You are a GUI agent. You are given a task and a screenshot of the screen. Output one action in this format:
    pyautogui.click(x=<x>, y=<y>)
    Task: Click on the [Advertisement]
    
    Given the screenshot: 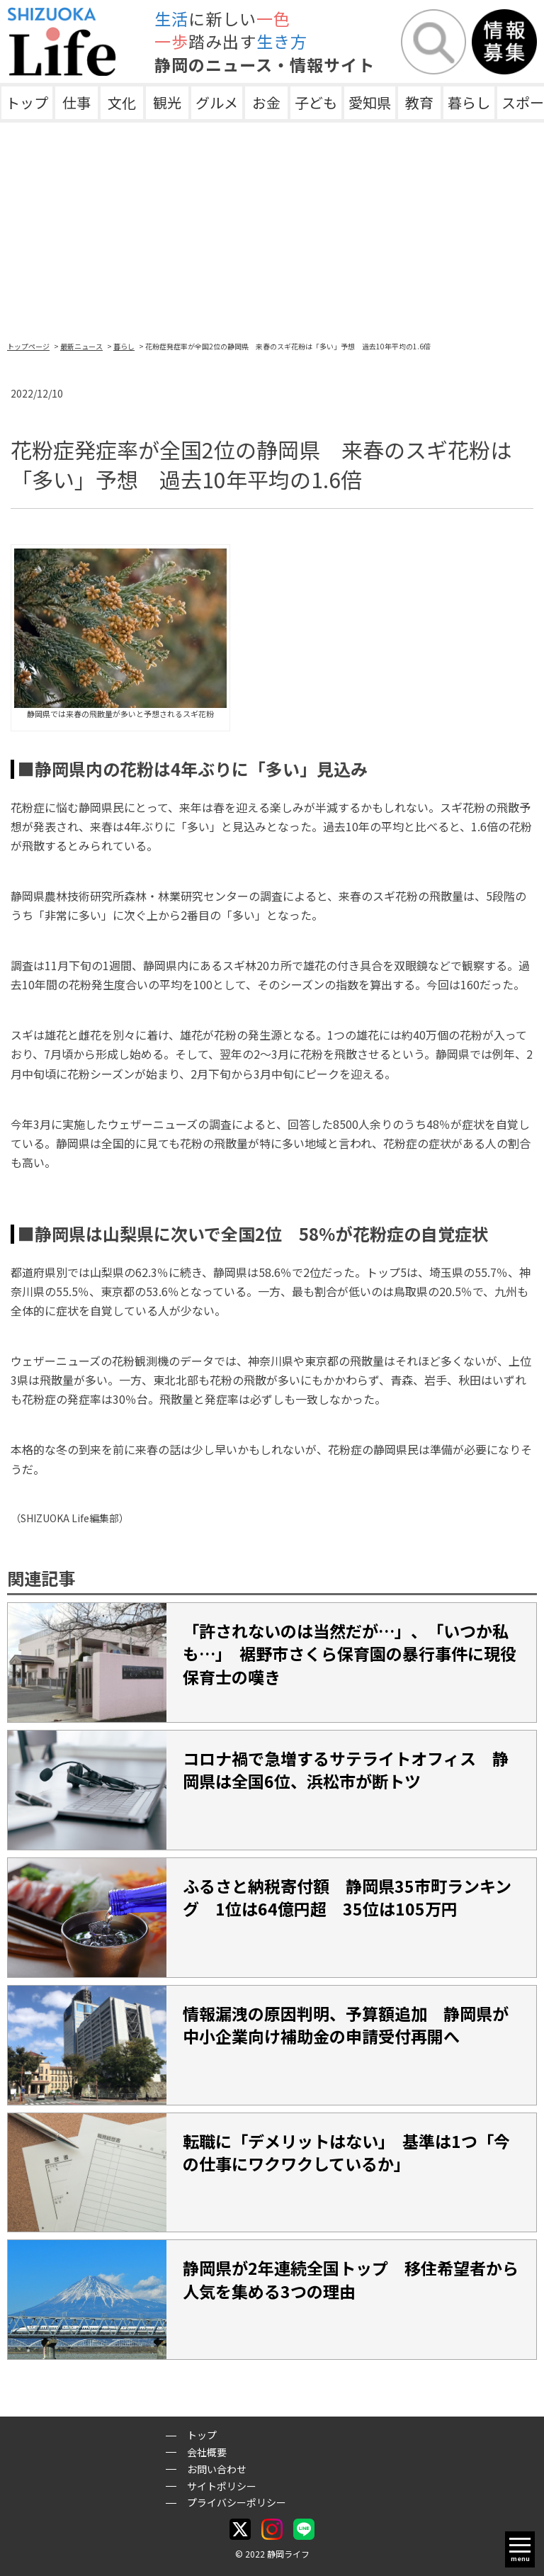 What is the action you would take?
    pyautogui.click(x=272, y=229)
    